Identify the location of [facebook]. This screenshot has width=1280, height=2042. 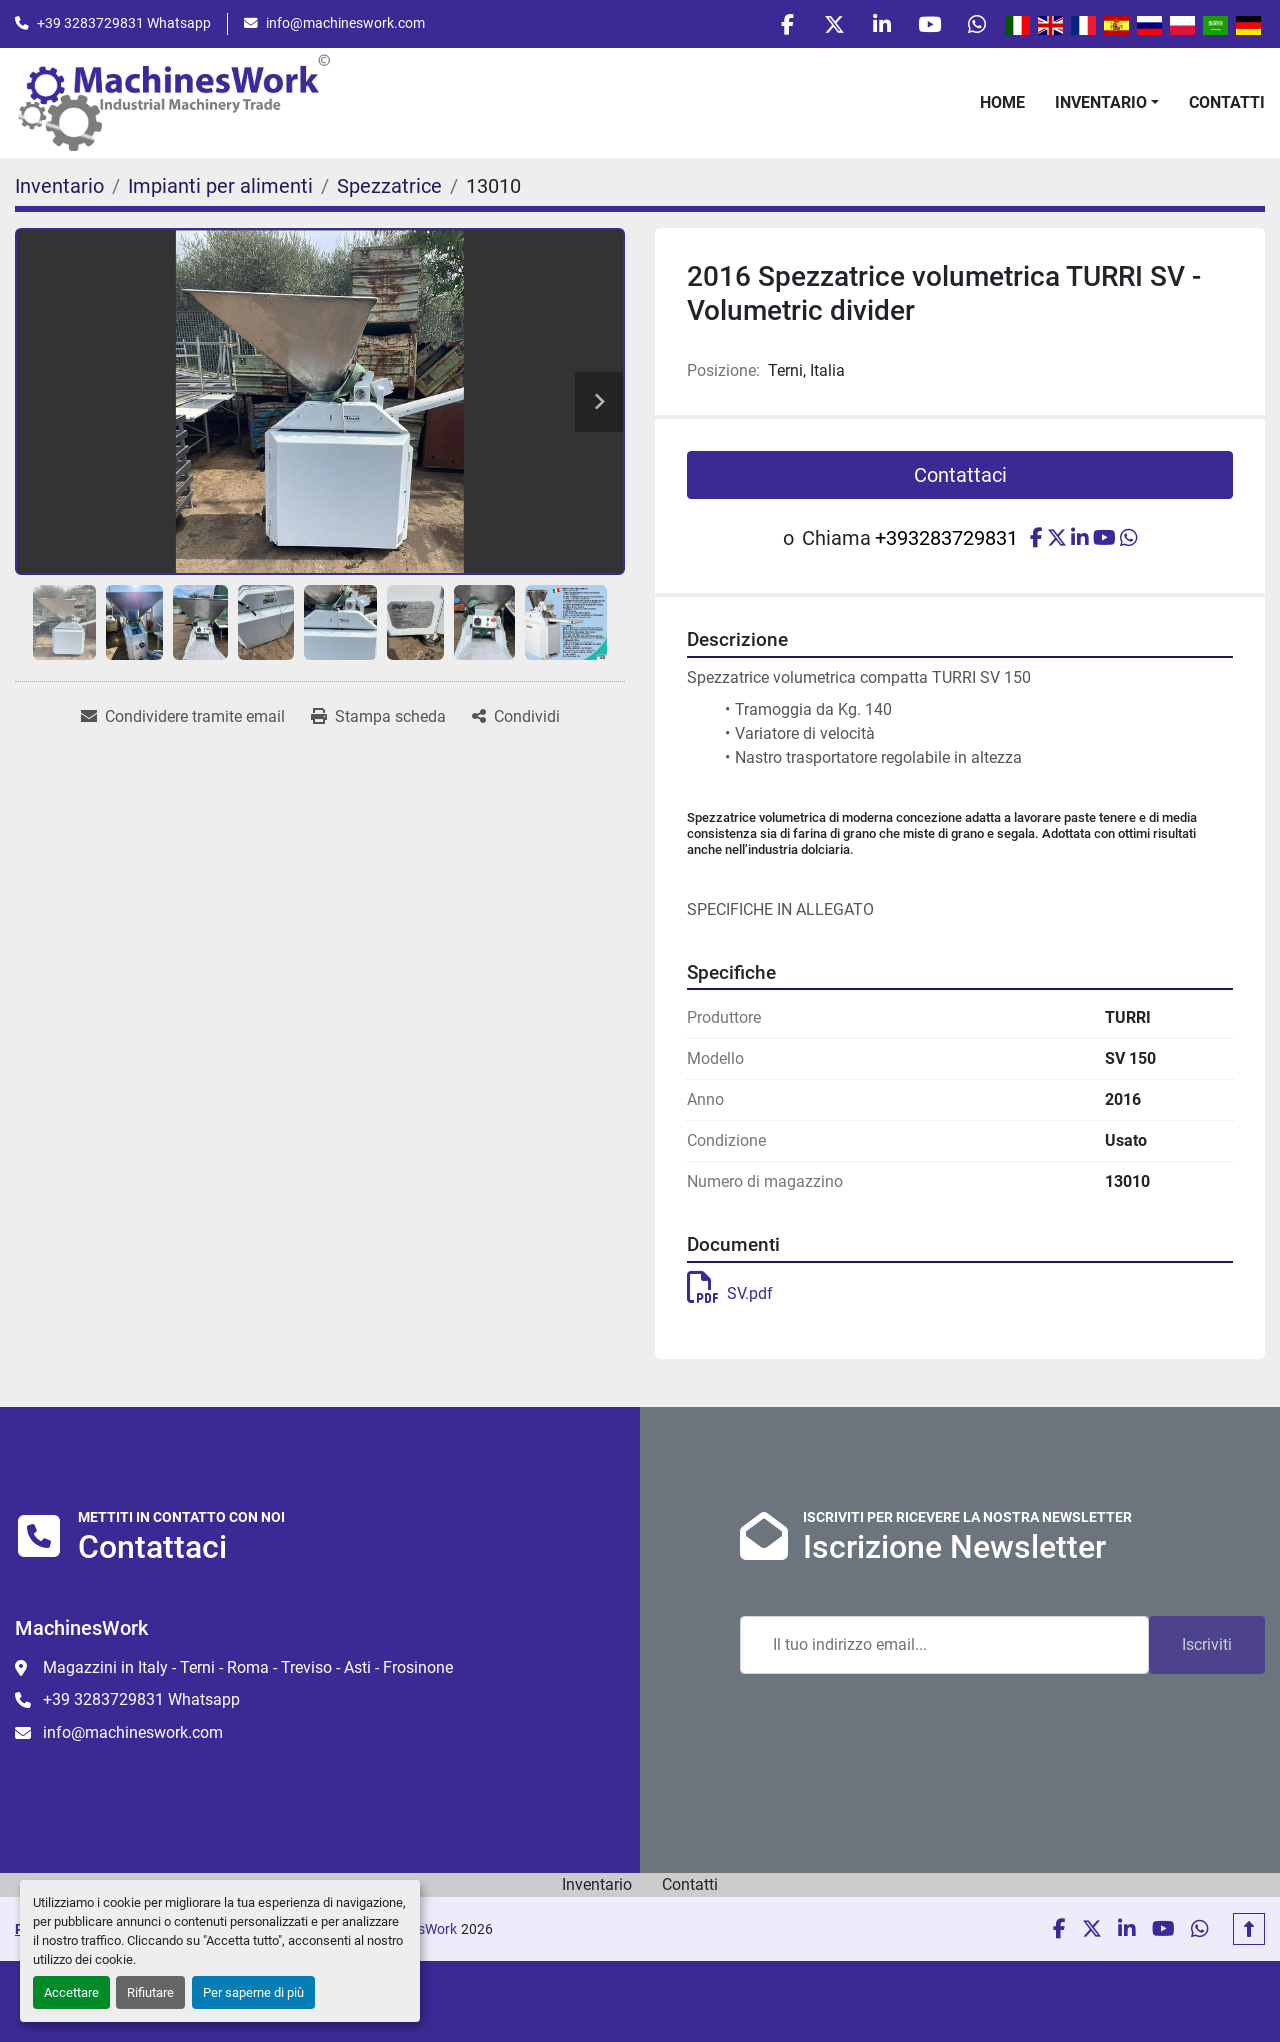
(771, 26).